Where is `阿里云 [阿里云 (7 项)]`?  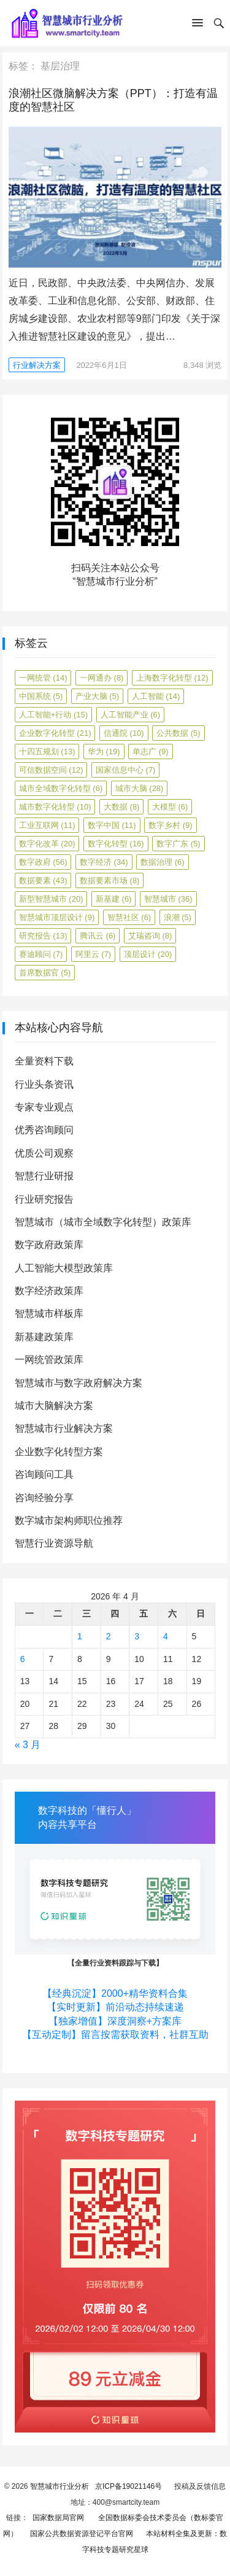
阿里云 [阿里云 (7 项)] is located at coordinates (93, 954).